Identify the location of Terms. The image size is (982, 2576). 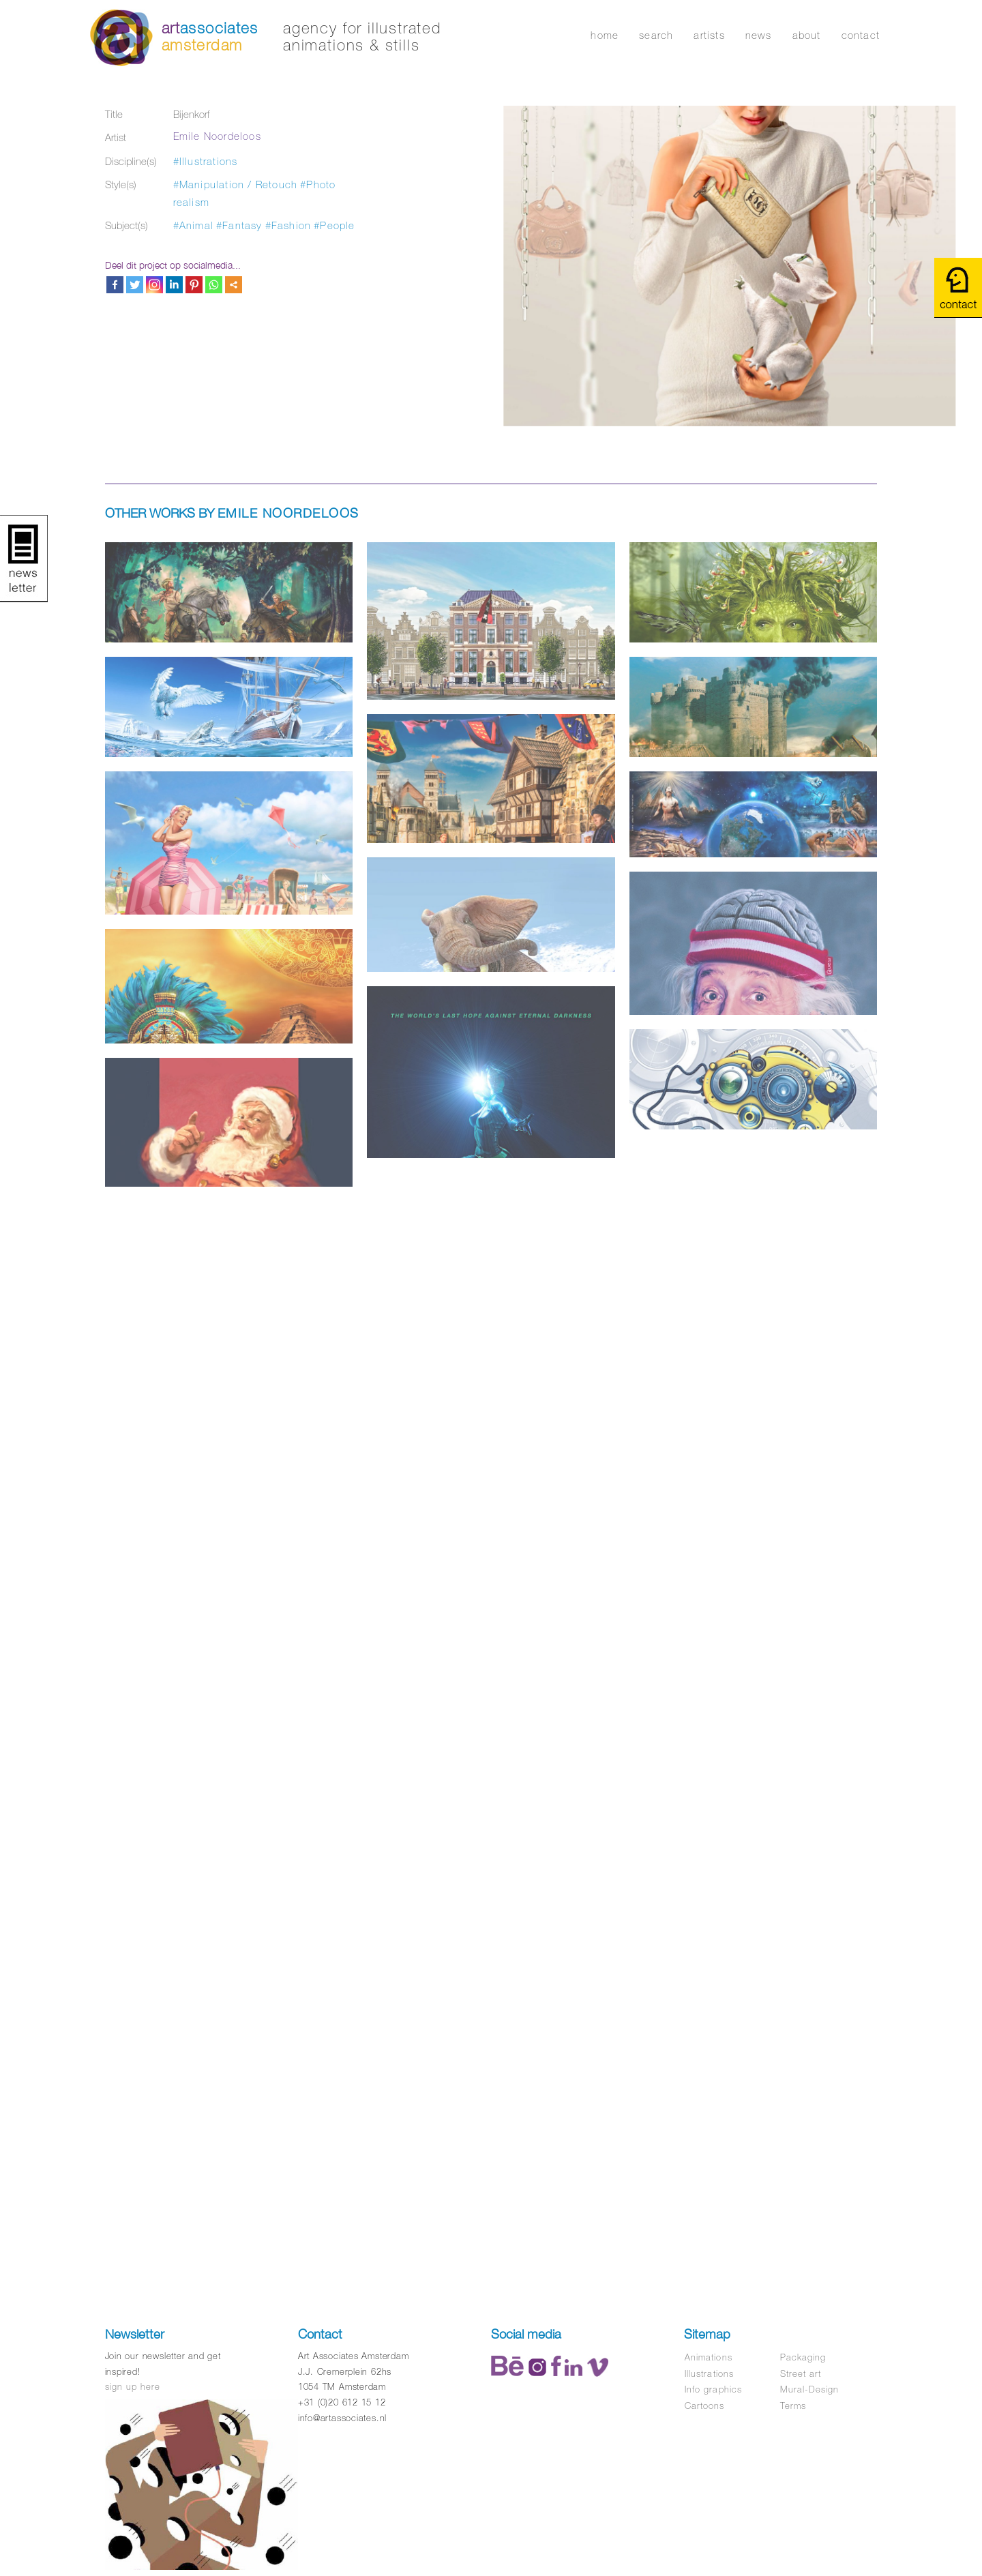
(793, 2406).